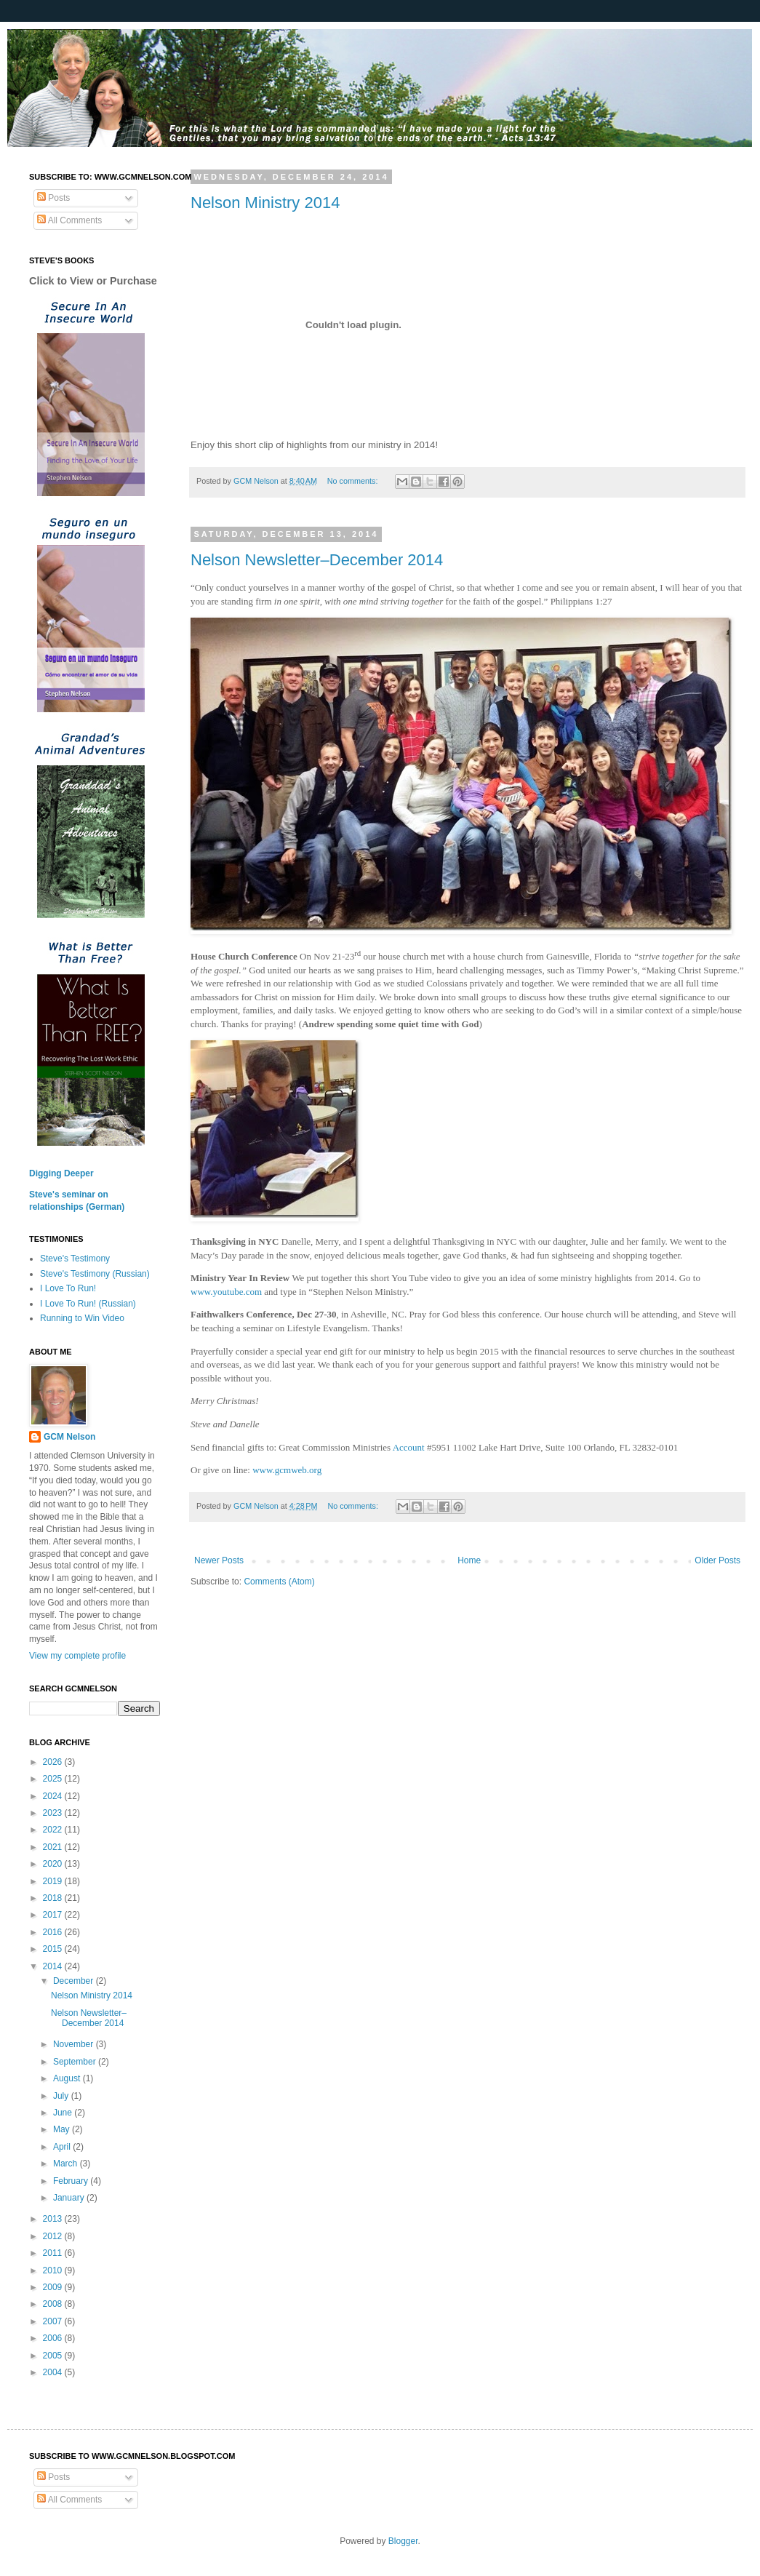 The height and width of the screenshot is (2576, 760). I want to click on 2011, so click(54, 2253).